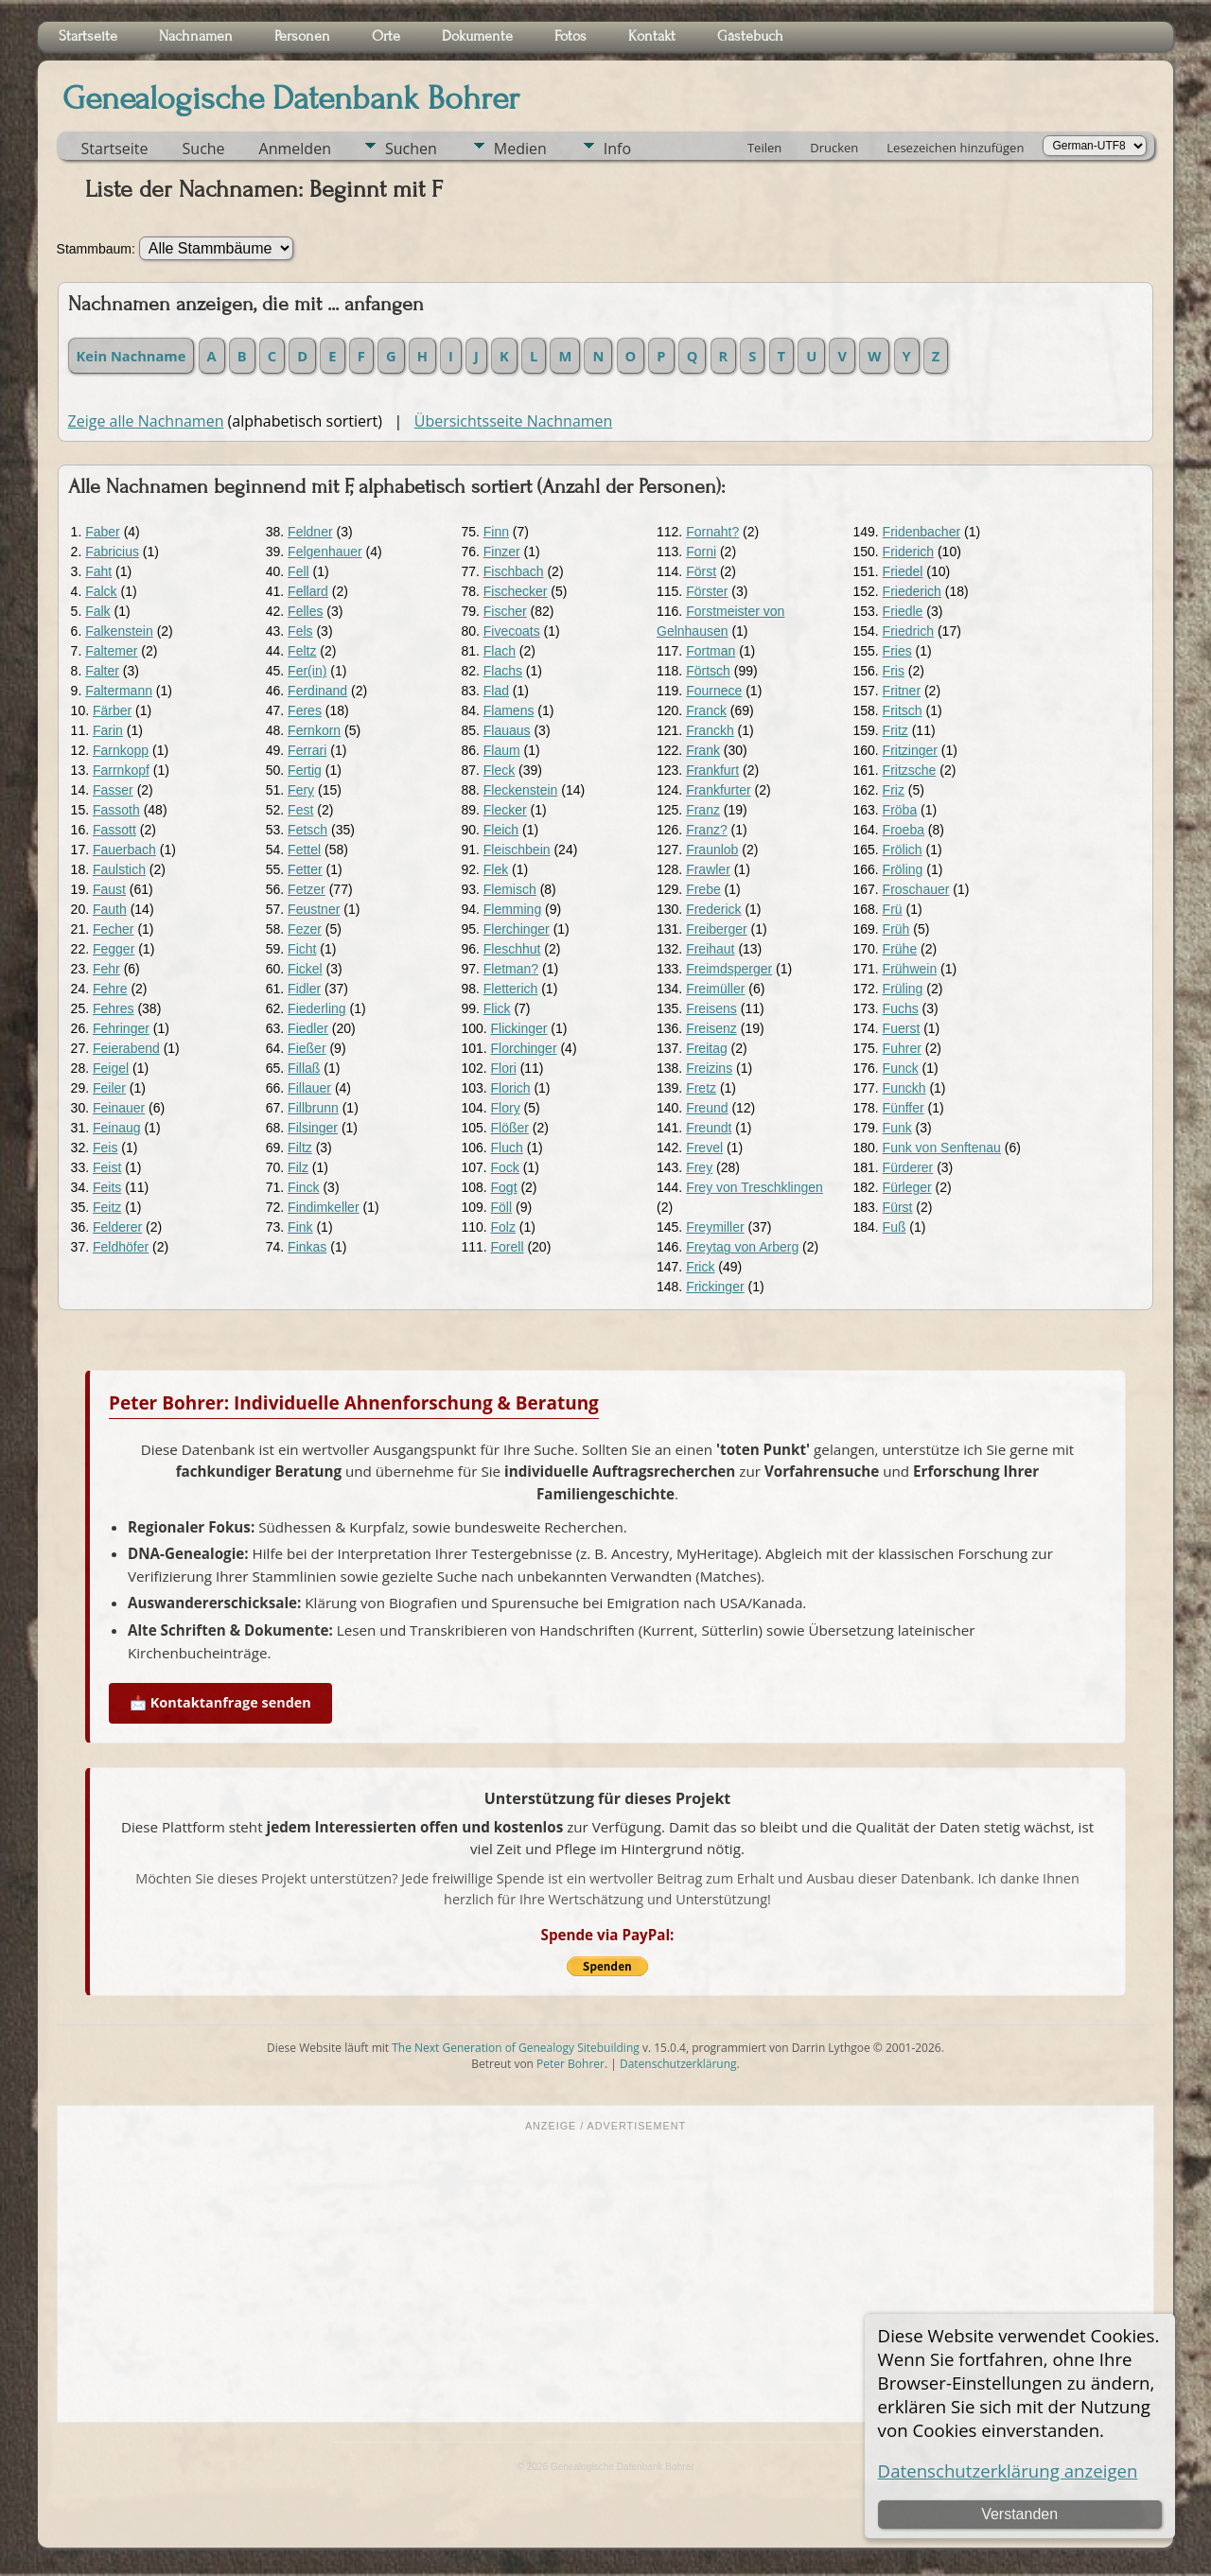 The height and width of the screenshot is (2576, 1211). What do you see at coordinates (910, 770) in the screenshot?
I see `Fritzsche` at bounding box center [910, 770].